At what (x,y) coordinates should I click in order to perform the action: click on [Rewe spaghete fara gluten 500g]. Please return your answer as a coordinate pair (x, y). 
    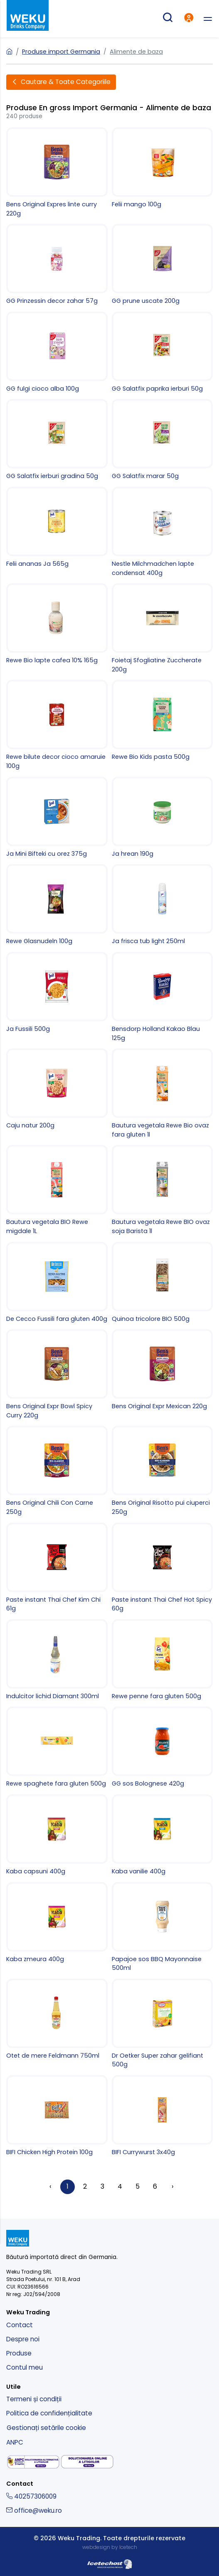
    Looking at the image, I should click on (57, 1747).